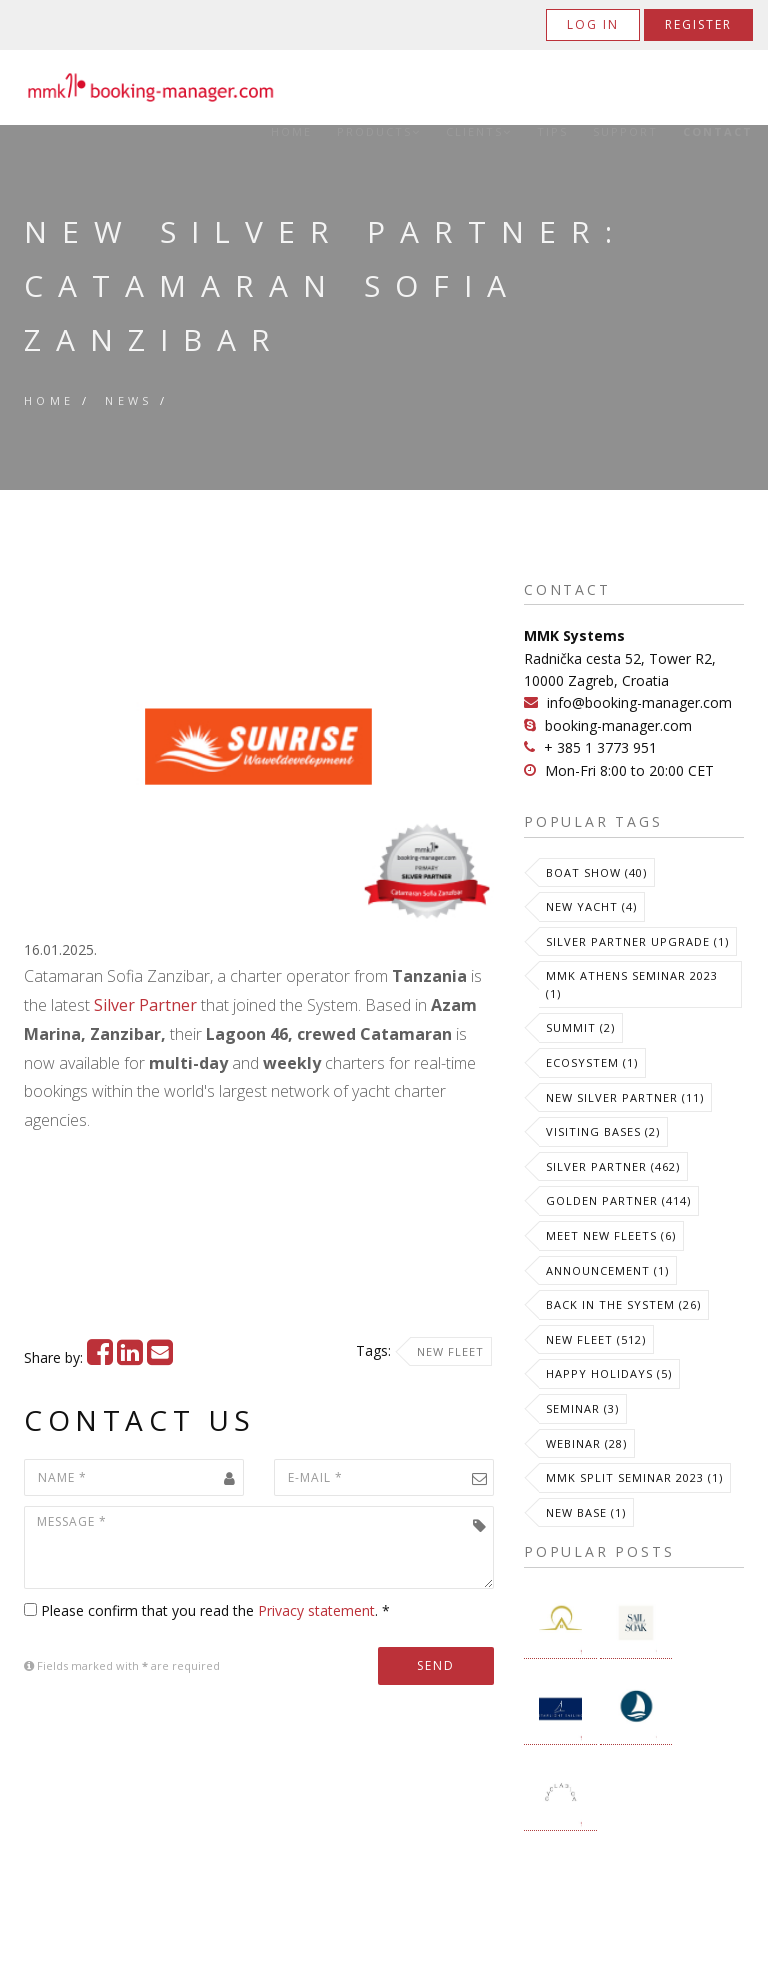 The image size is (768, 1986). Describe the element at coordinates (625, 1097) in the screenshot. I see `New Silver Partner (11)` at that location.